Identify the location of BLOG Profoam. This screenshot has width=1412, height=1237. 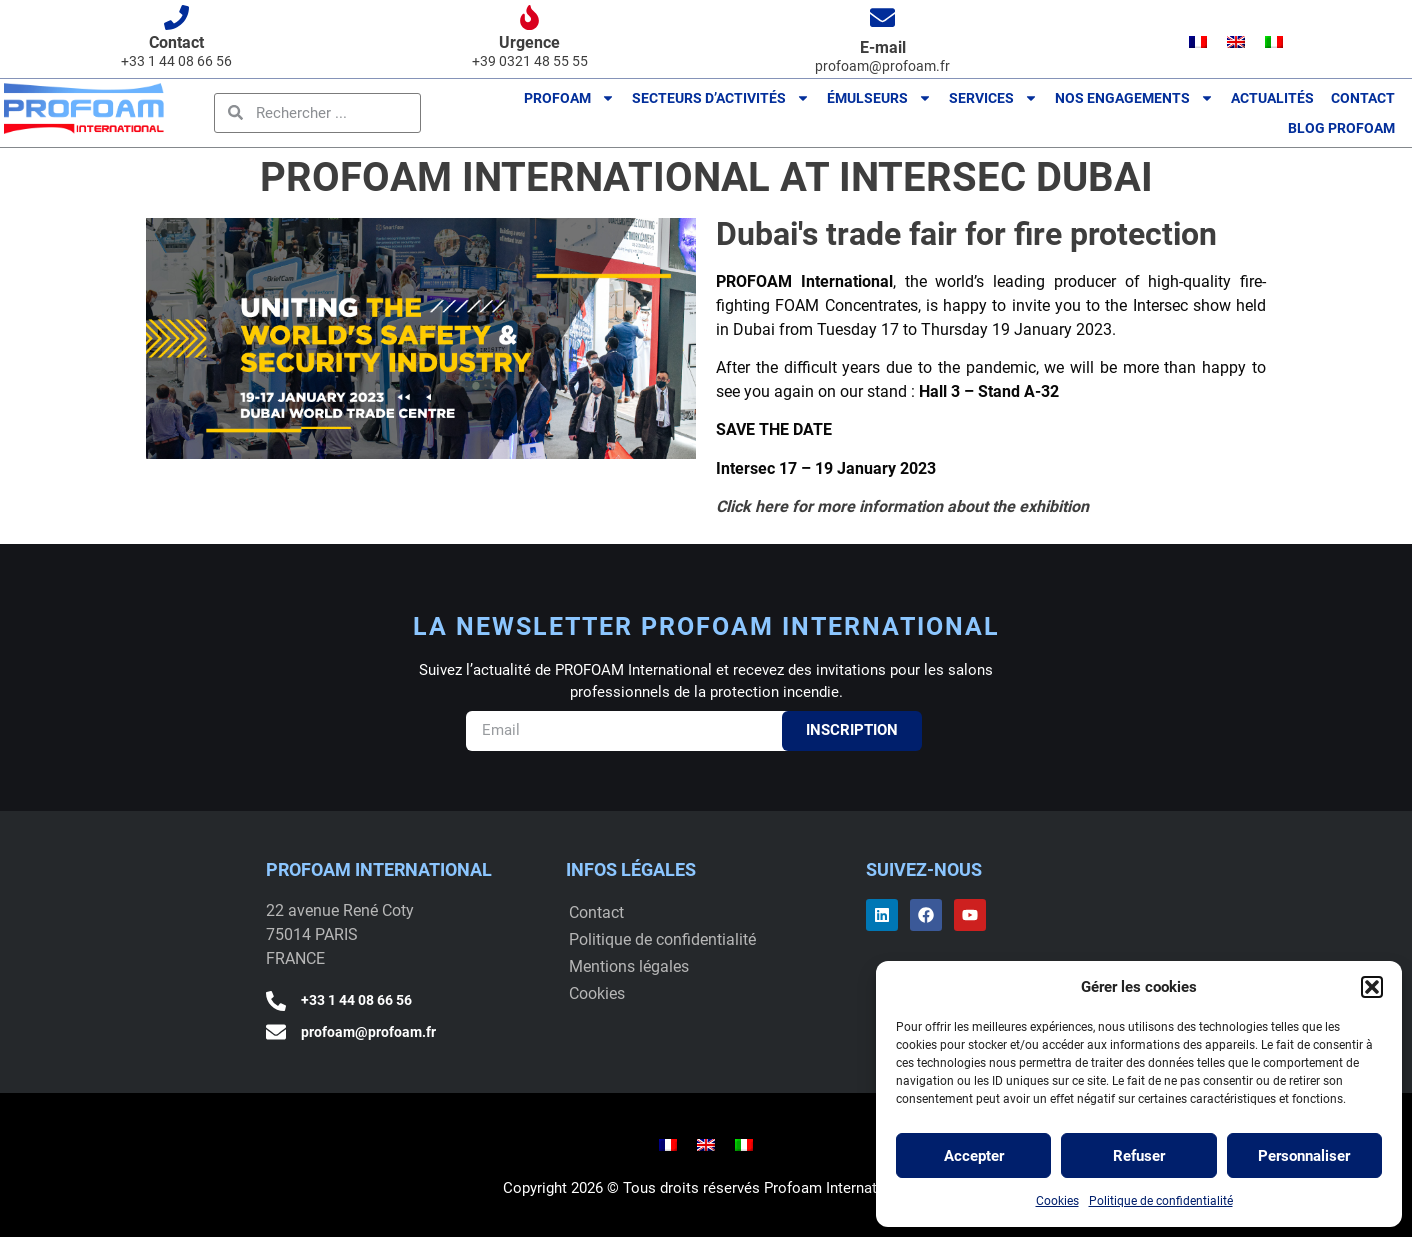
(1341, 128).